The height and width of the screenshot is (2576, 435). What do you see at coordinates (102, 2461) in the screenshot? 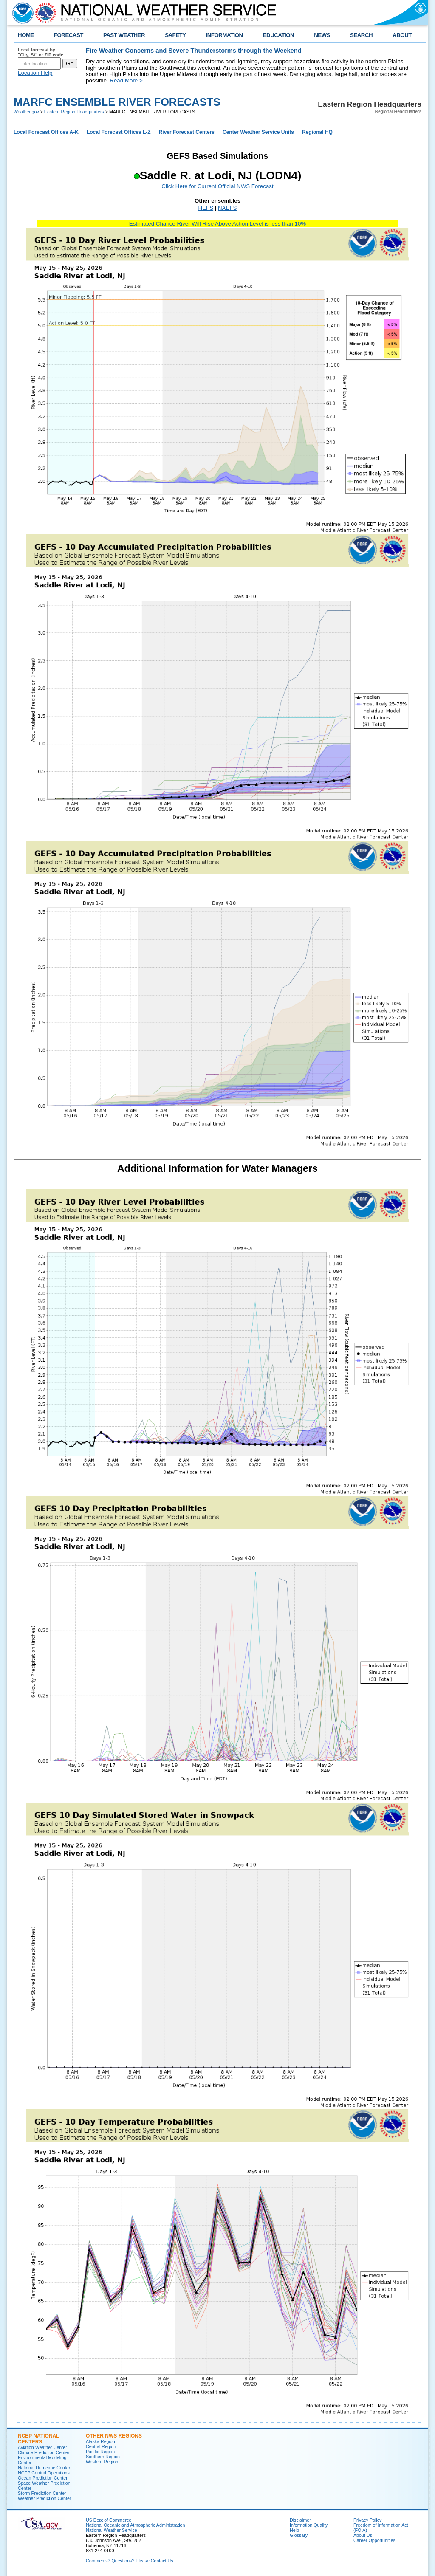
I see `Western Region` at bounding box center [102, 2461].